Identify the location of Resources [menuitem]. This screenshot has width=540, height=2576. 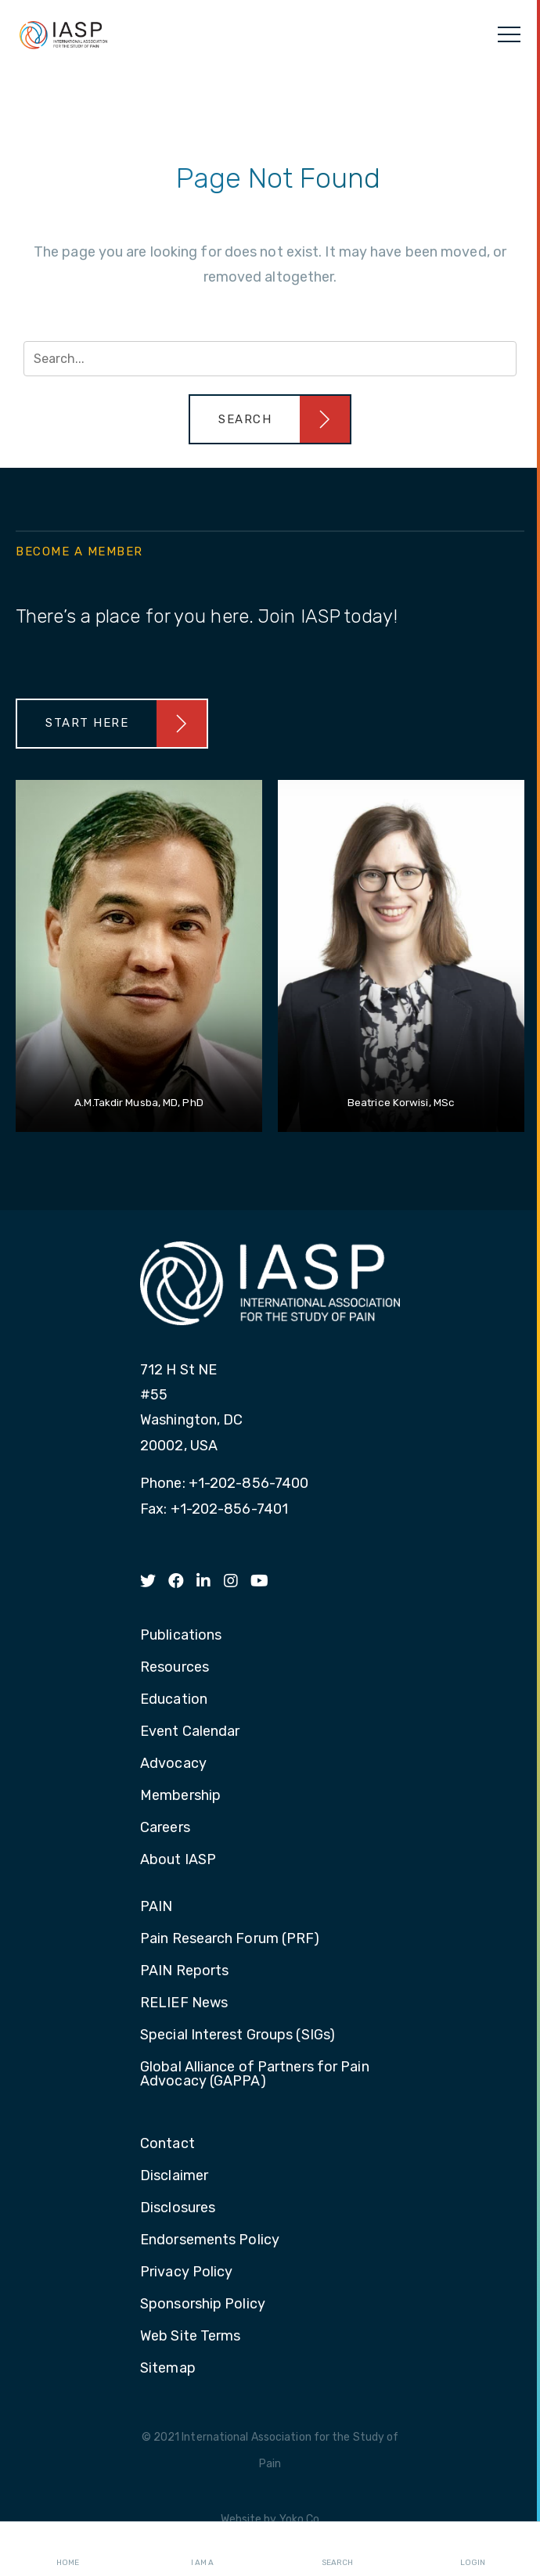
(174, 1668).